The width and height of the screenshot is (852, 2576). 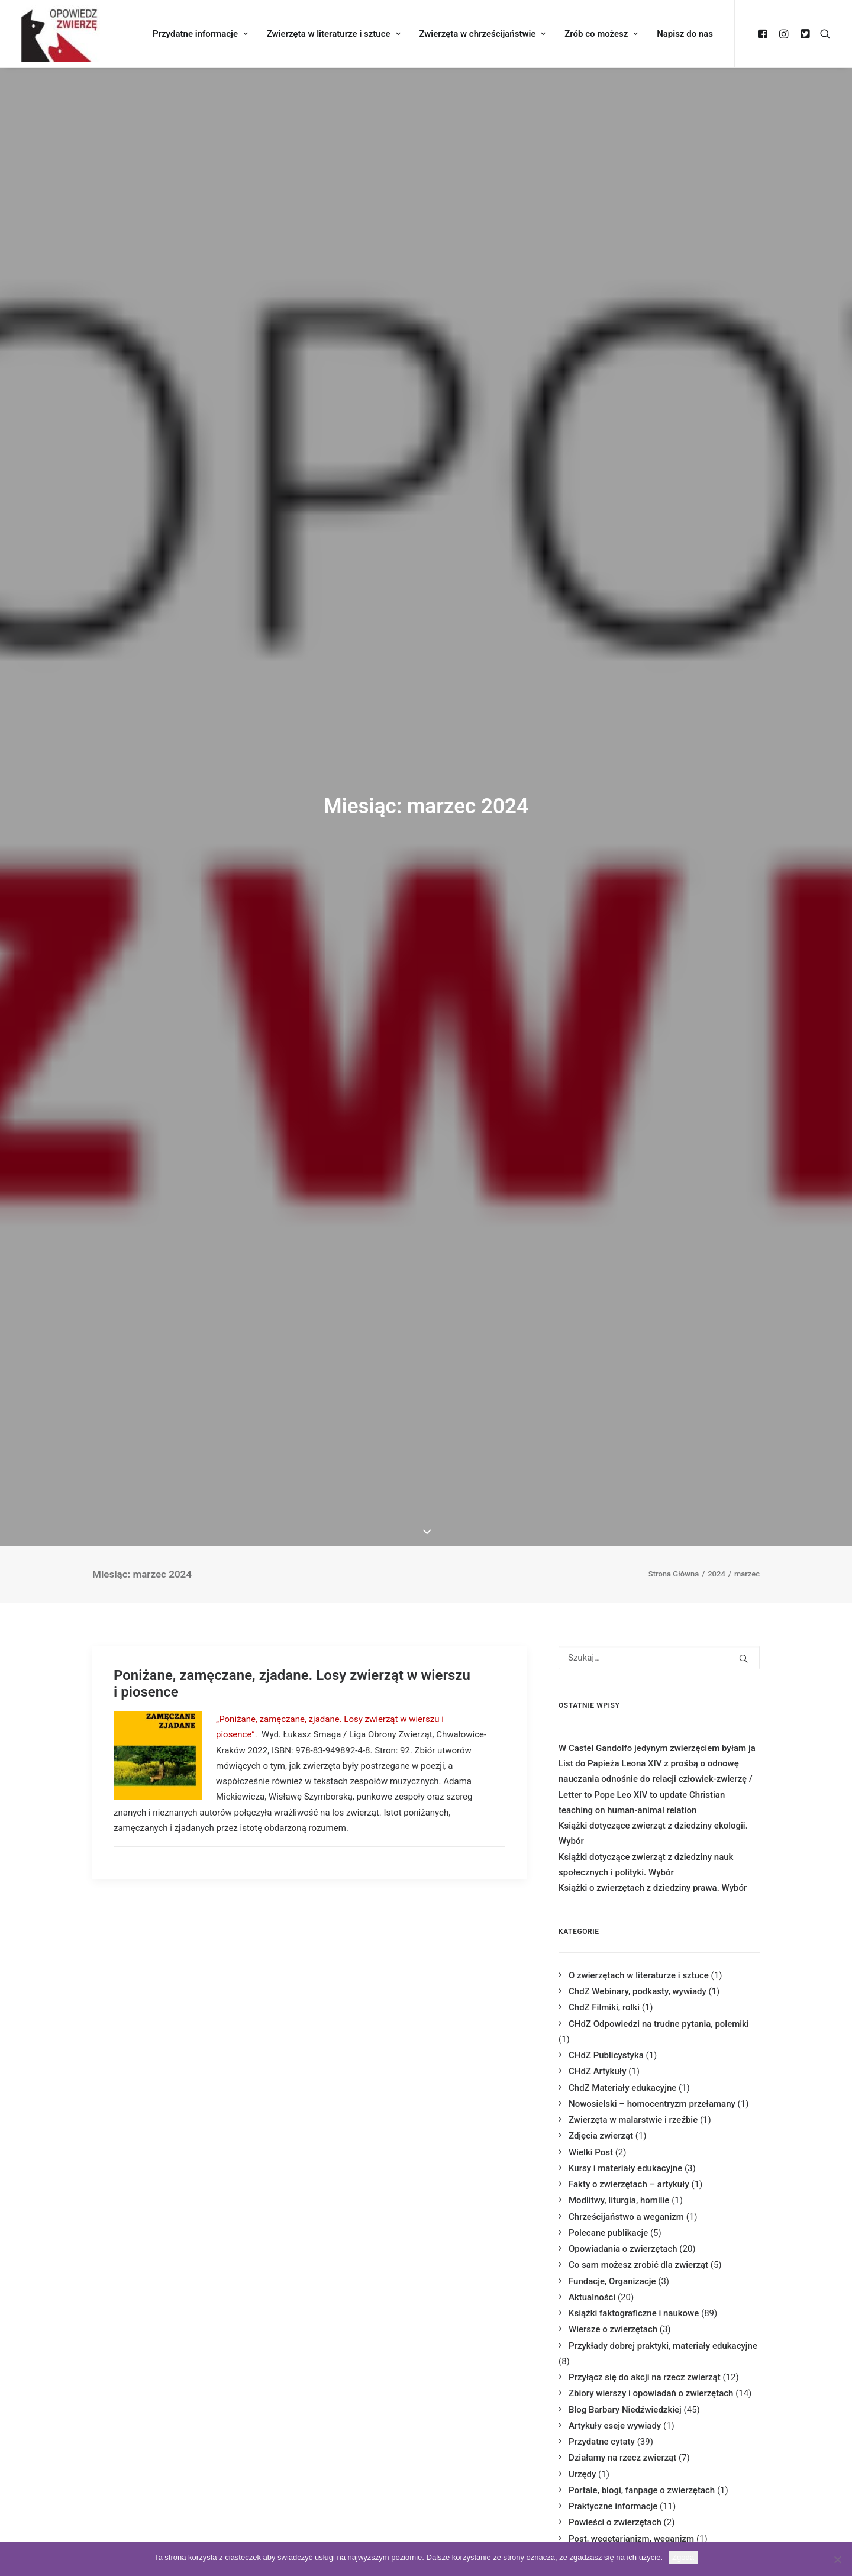 I want to click on CHdZ Publicystyka, so click(x=606, y=2055).